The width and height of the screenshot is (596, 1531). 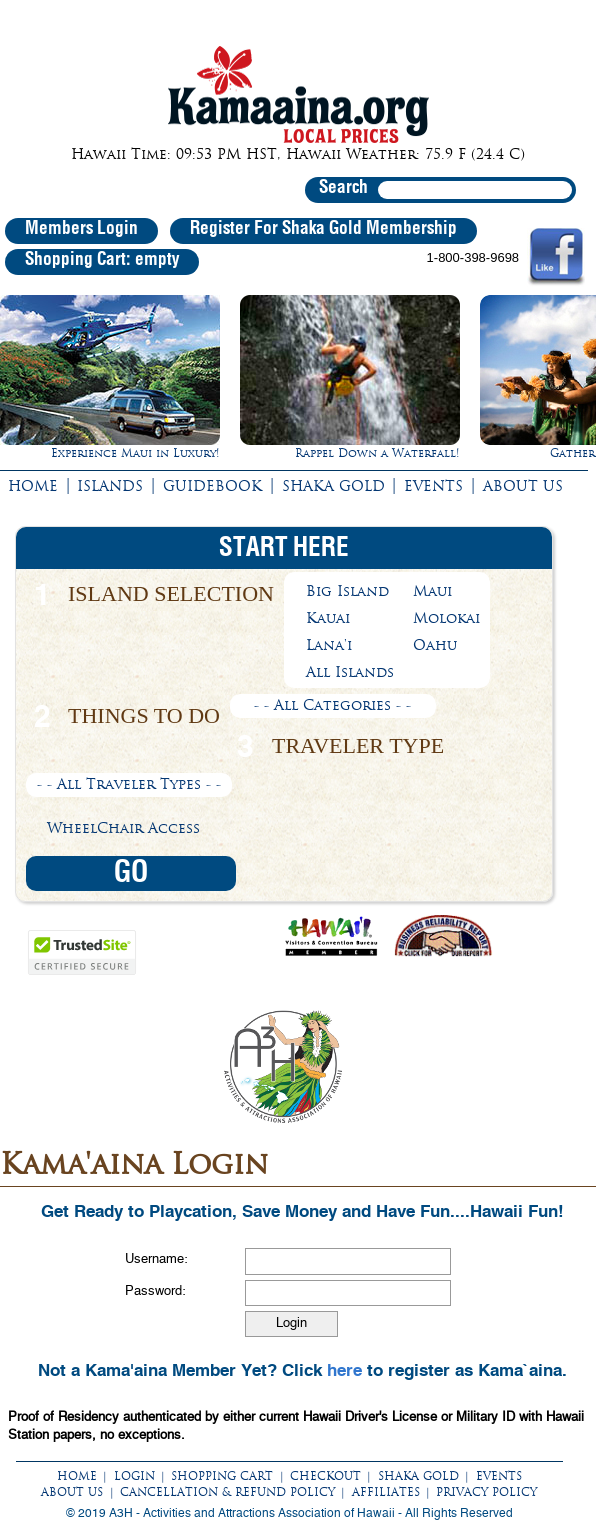 I want to click on EVENTS, so click(x=433, y=486).